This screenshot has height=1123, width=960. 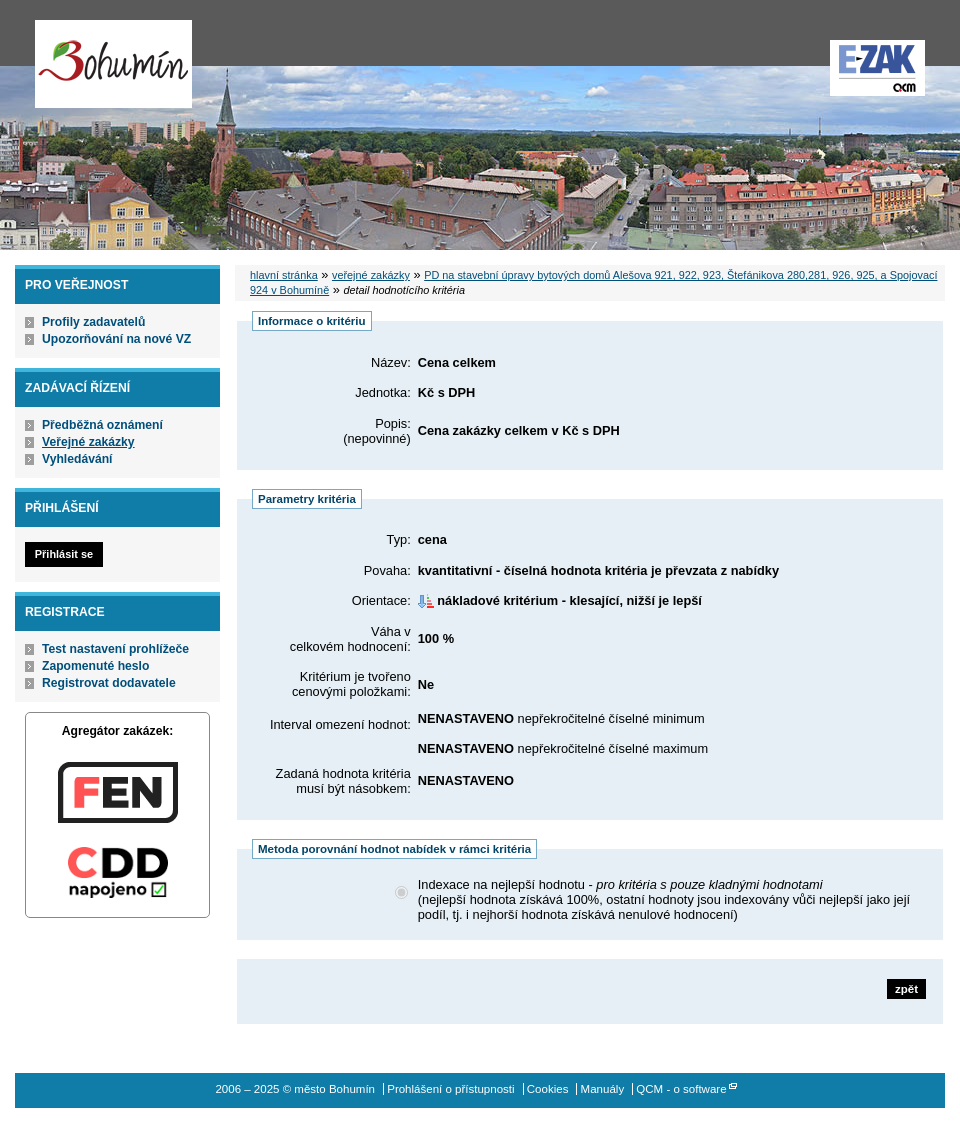 I want to click on Cookies, so click(x=548, y=1089).